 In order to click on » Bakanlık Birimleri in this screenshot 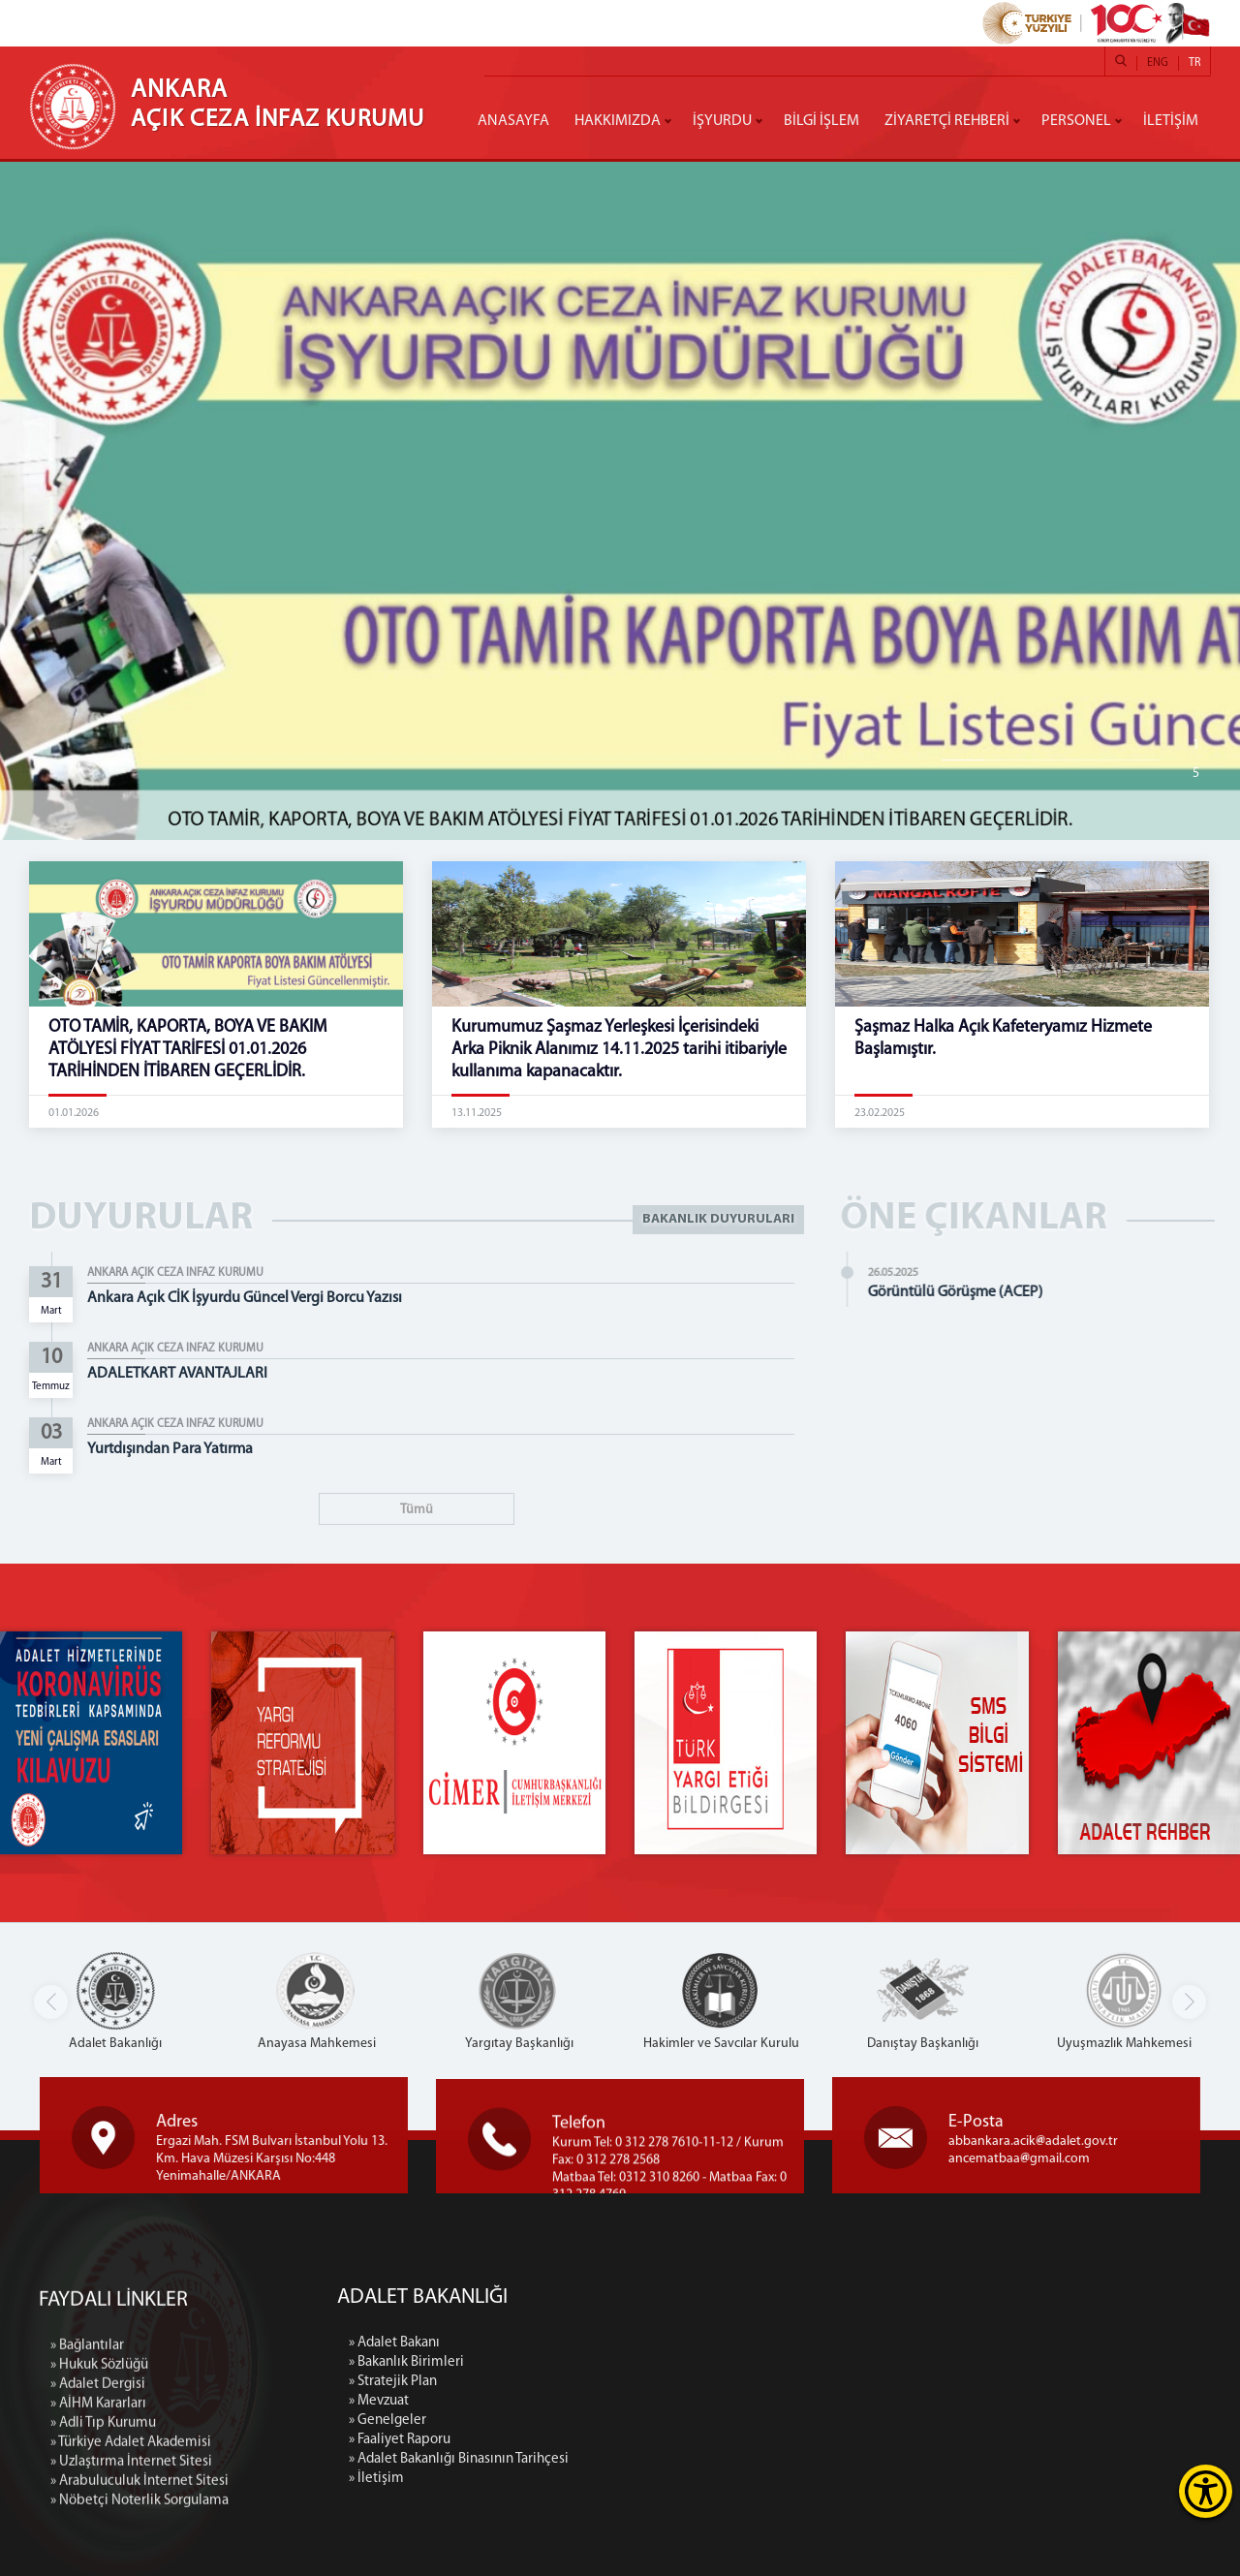, I will do `click(567, 2362)`.